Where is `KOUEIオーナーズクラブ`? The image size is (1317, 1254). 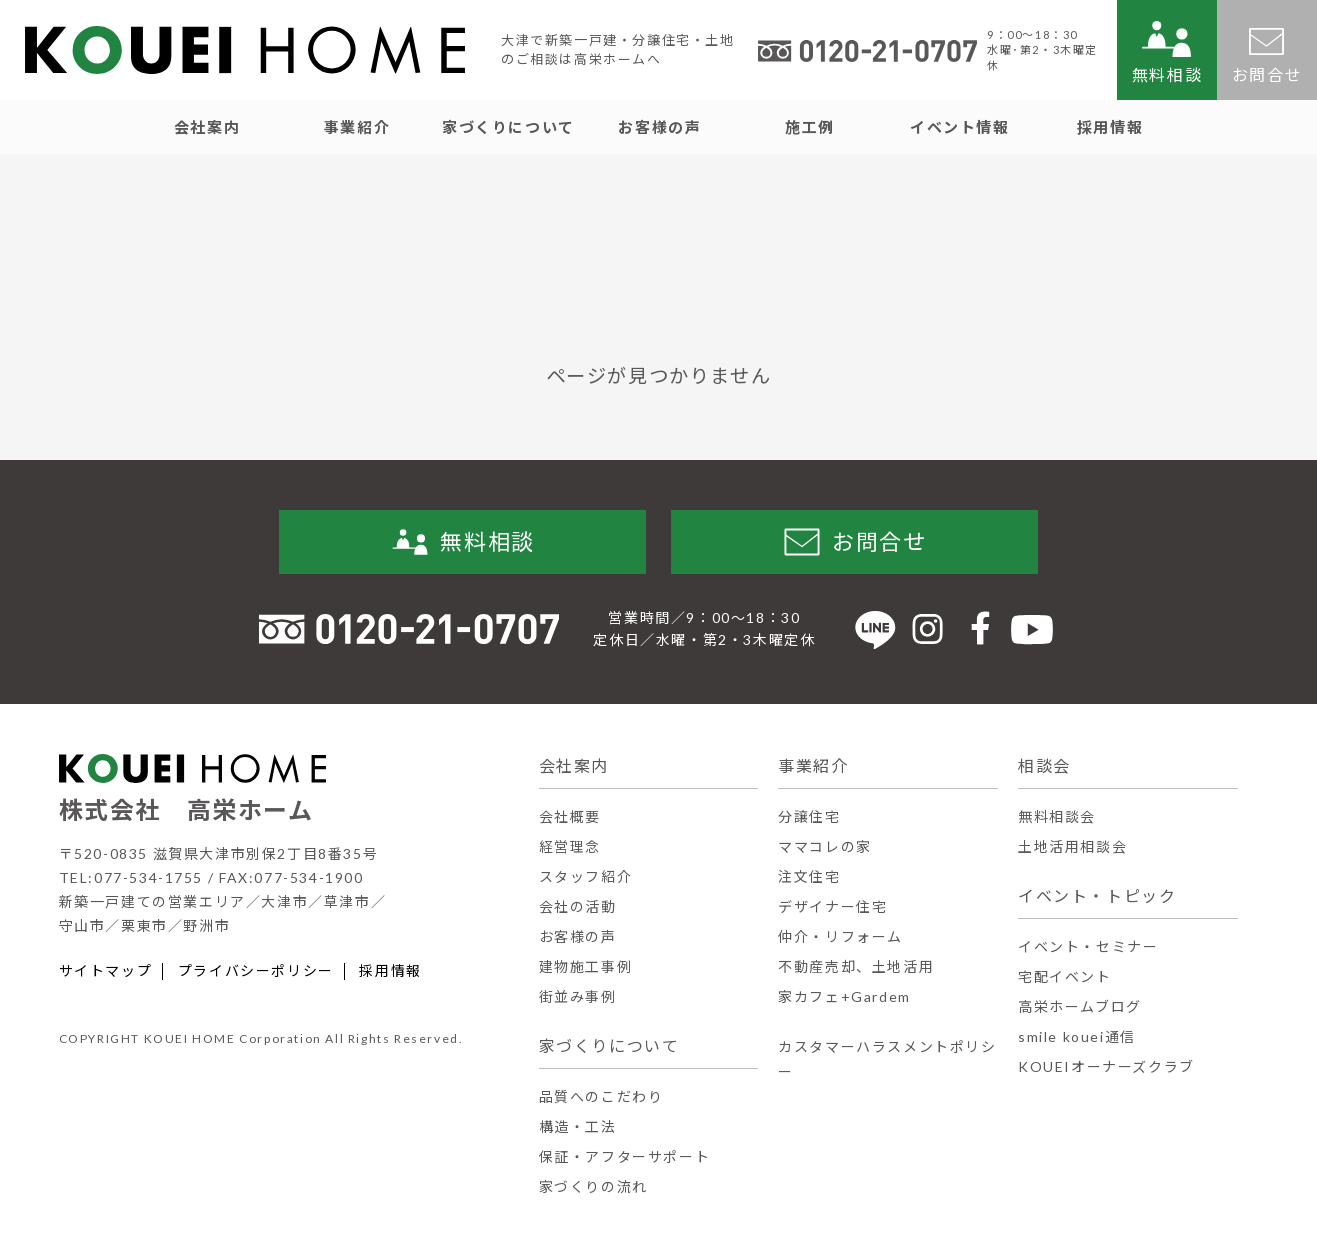 KOUEIオーナーズクラブ is located at coordinates (1106, 1066).